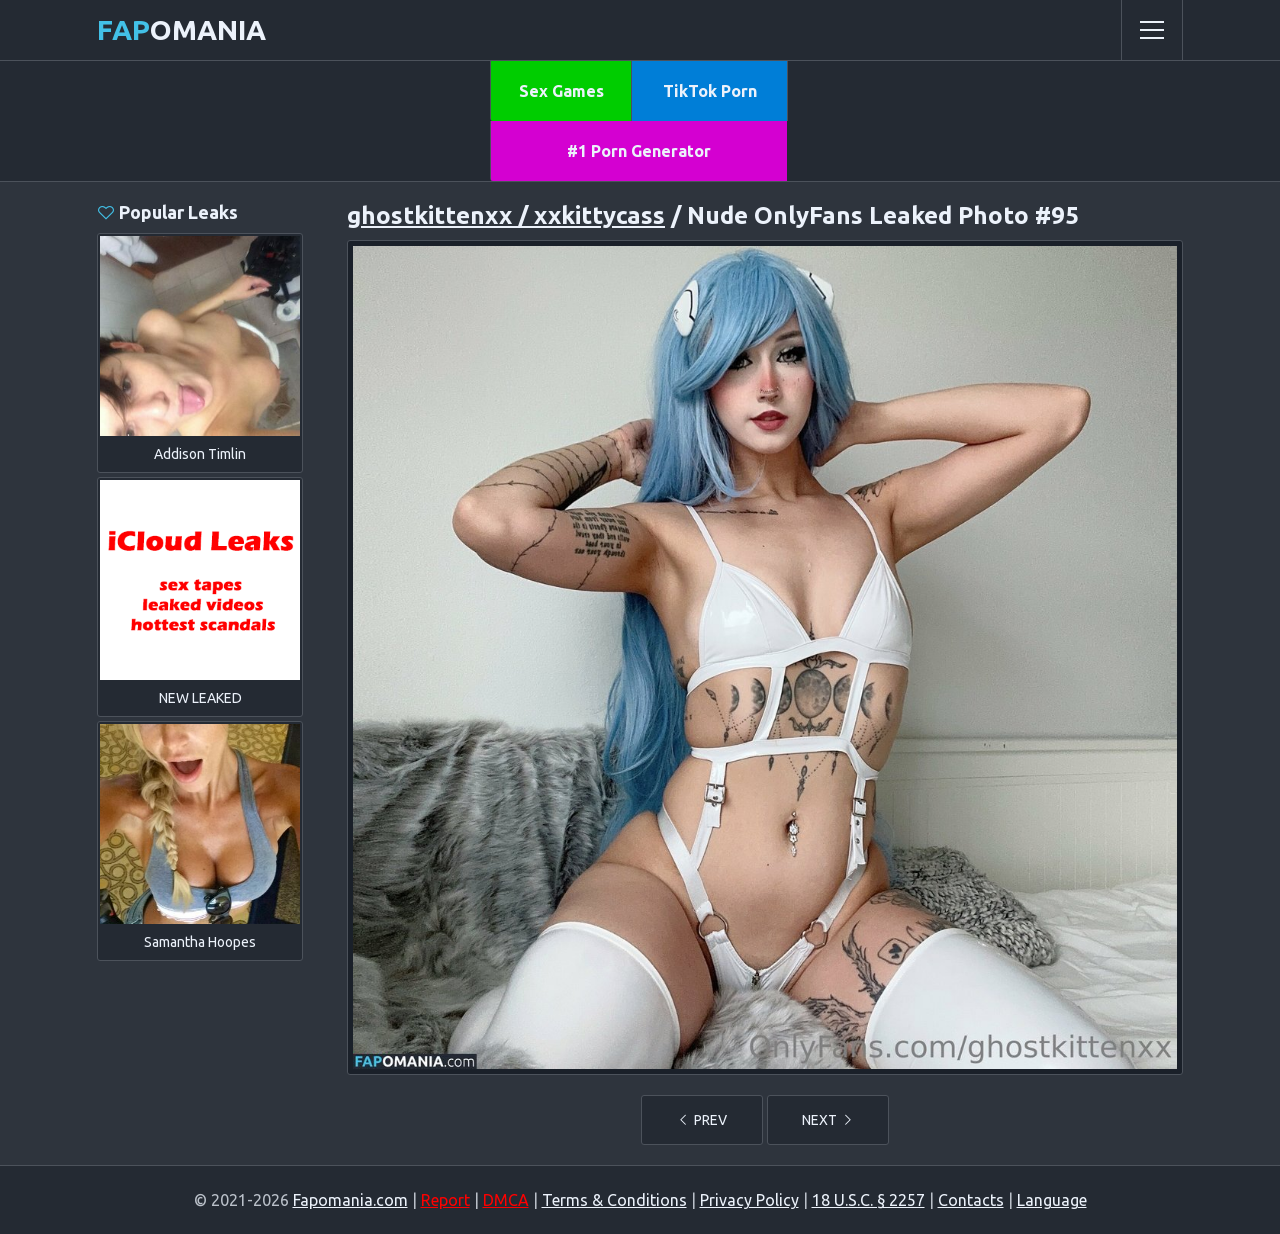 This screenshot has width=1280, height=1234. Describe the element at coordinates (614, 1200) in the screenshot. I see `Terms & Conditions` at that location.